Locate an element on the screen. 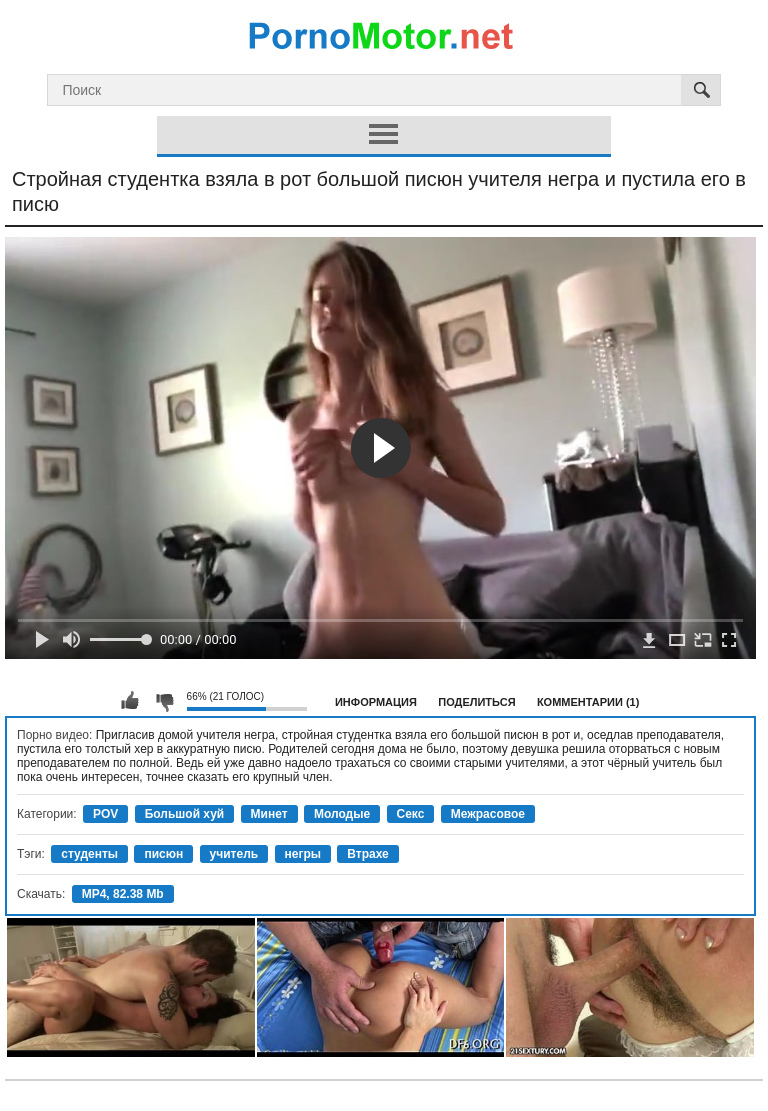  Втрахе is located at coordinates (367, 854).